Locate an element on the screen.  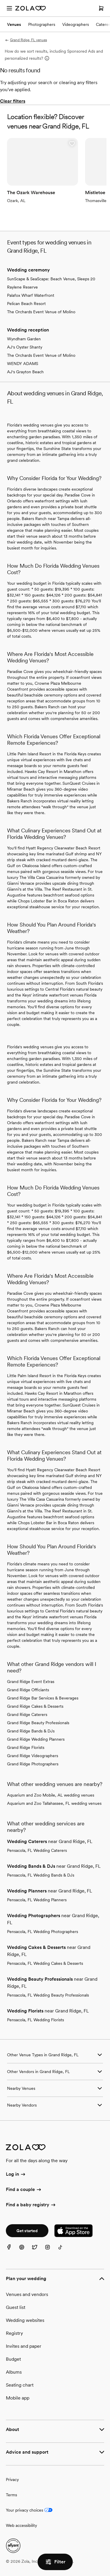
Pensacola, FL Wedding Caterers is located at coordinates (37, 1850).